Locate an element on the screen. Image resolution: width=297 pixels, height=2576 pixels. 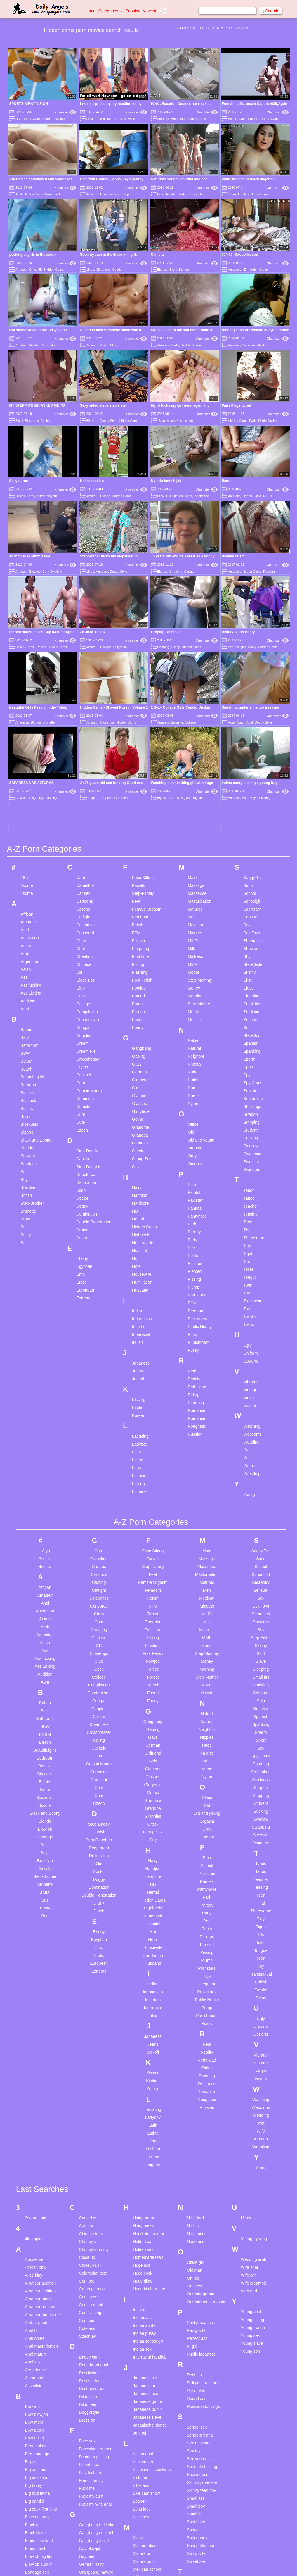
Skinny japanese is located at coordinates (202, 2300).